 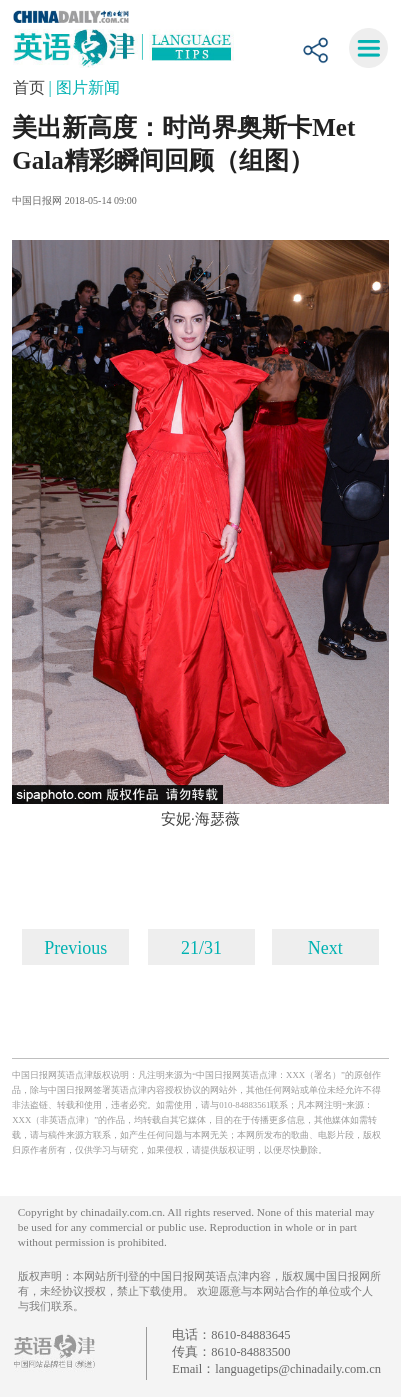 I want to click on | 图片新闻, so click(x=84, y=87).